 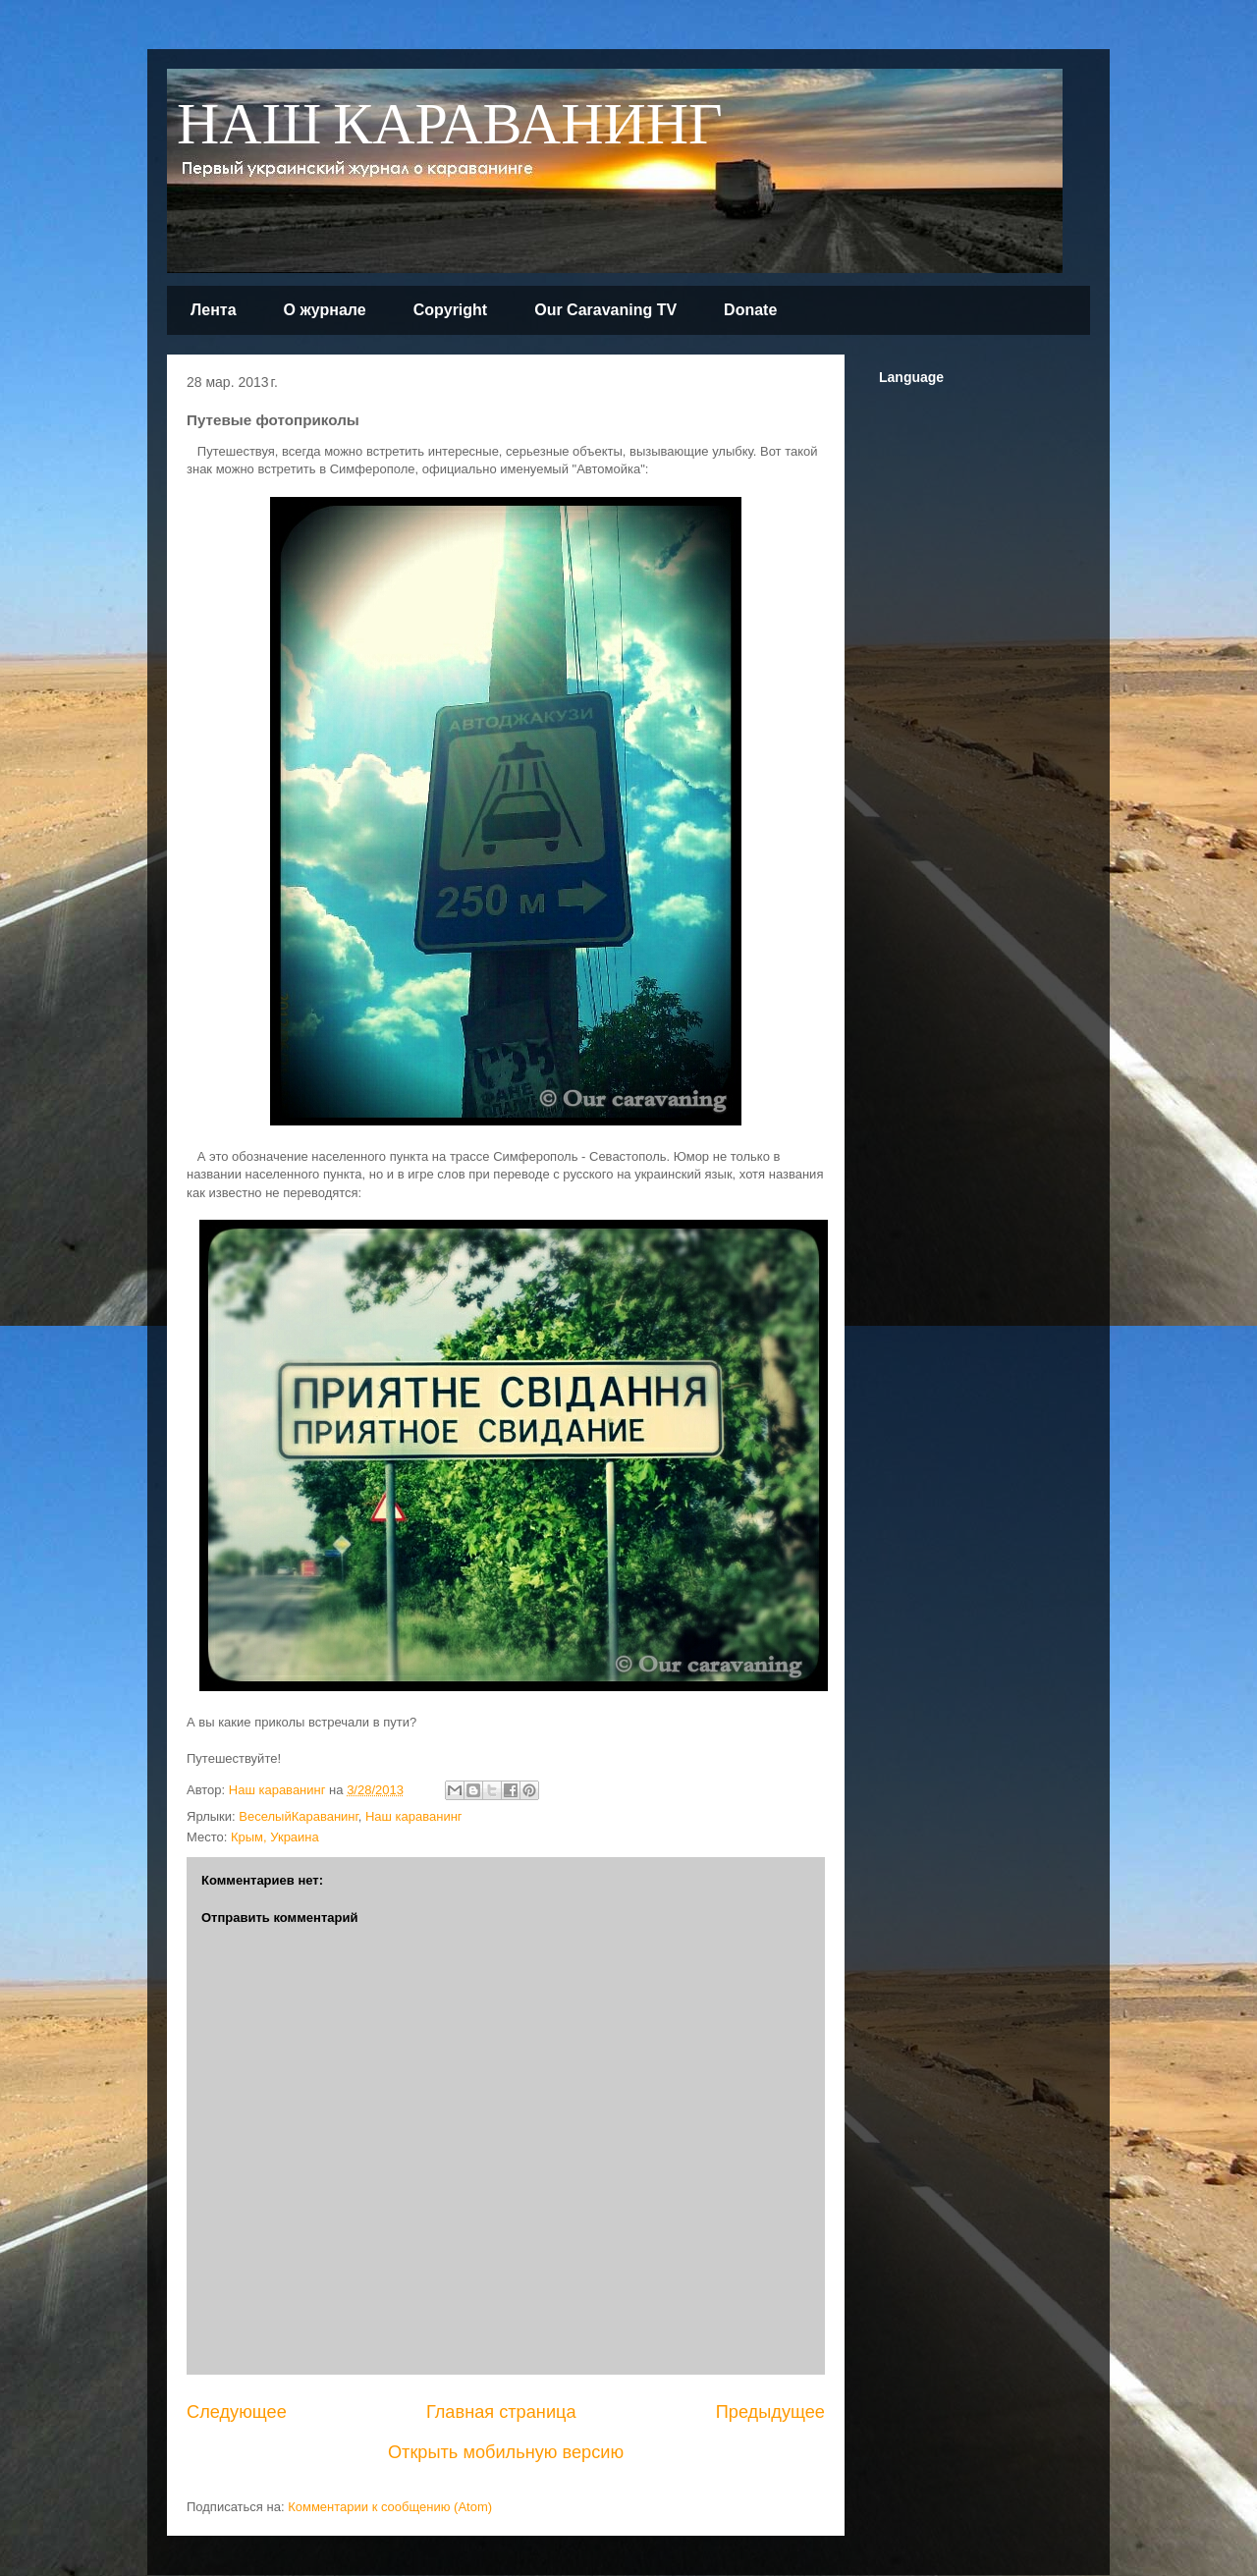 I want to click on Наш караванинг, so click(x=414, y=1816).